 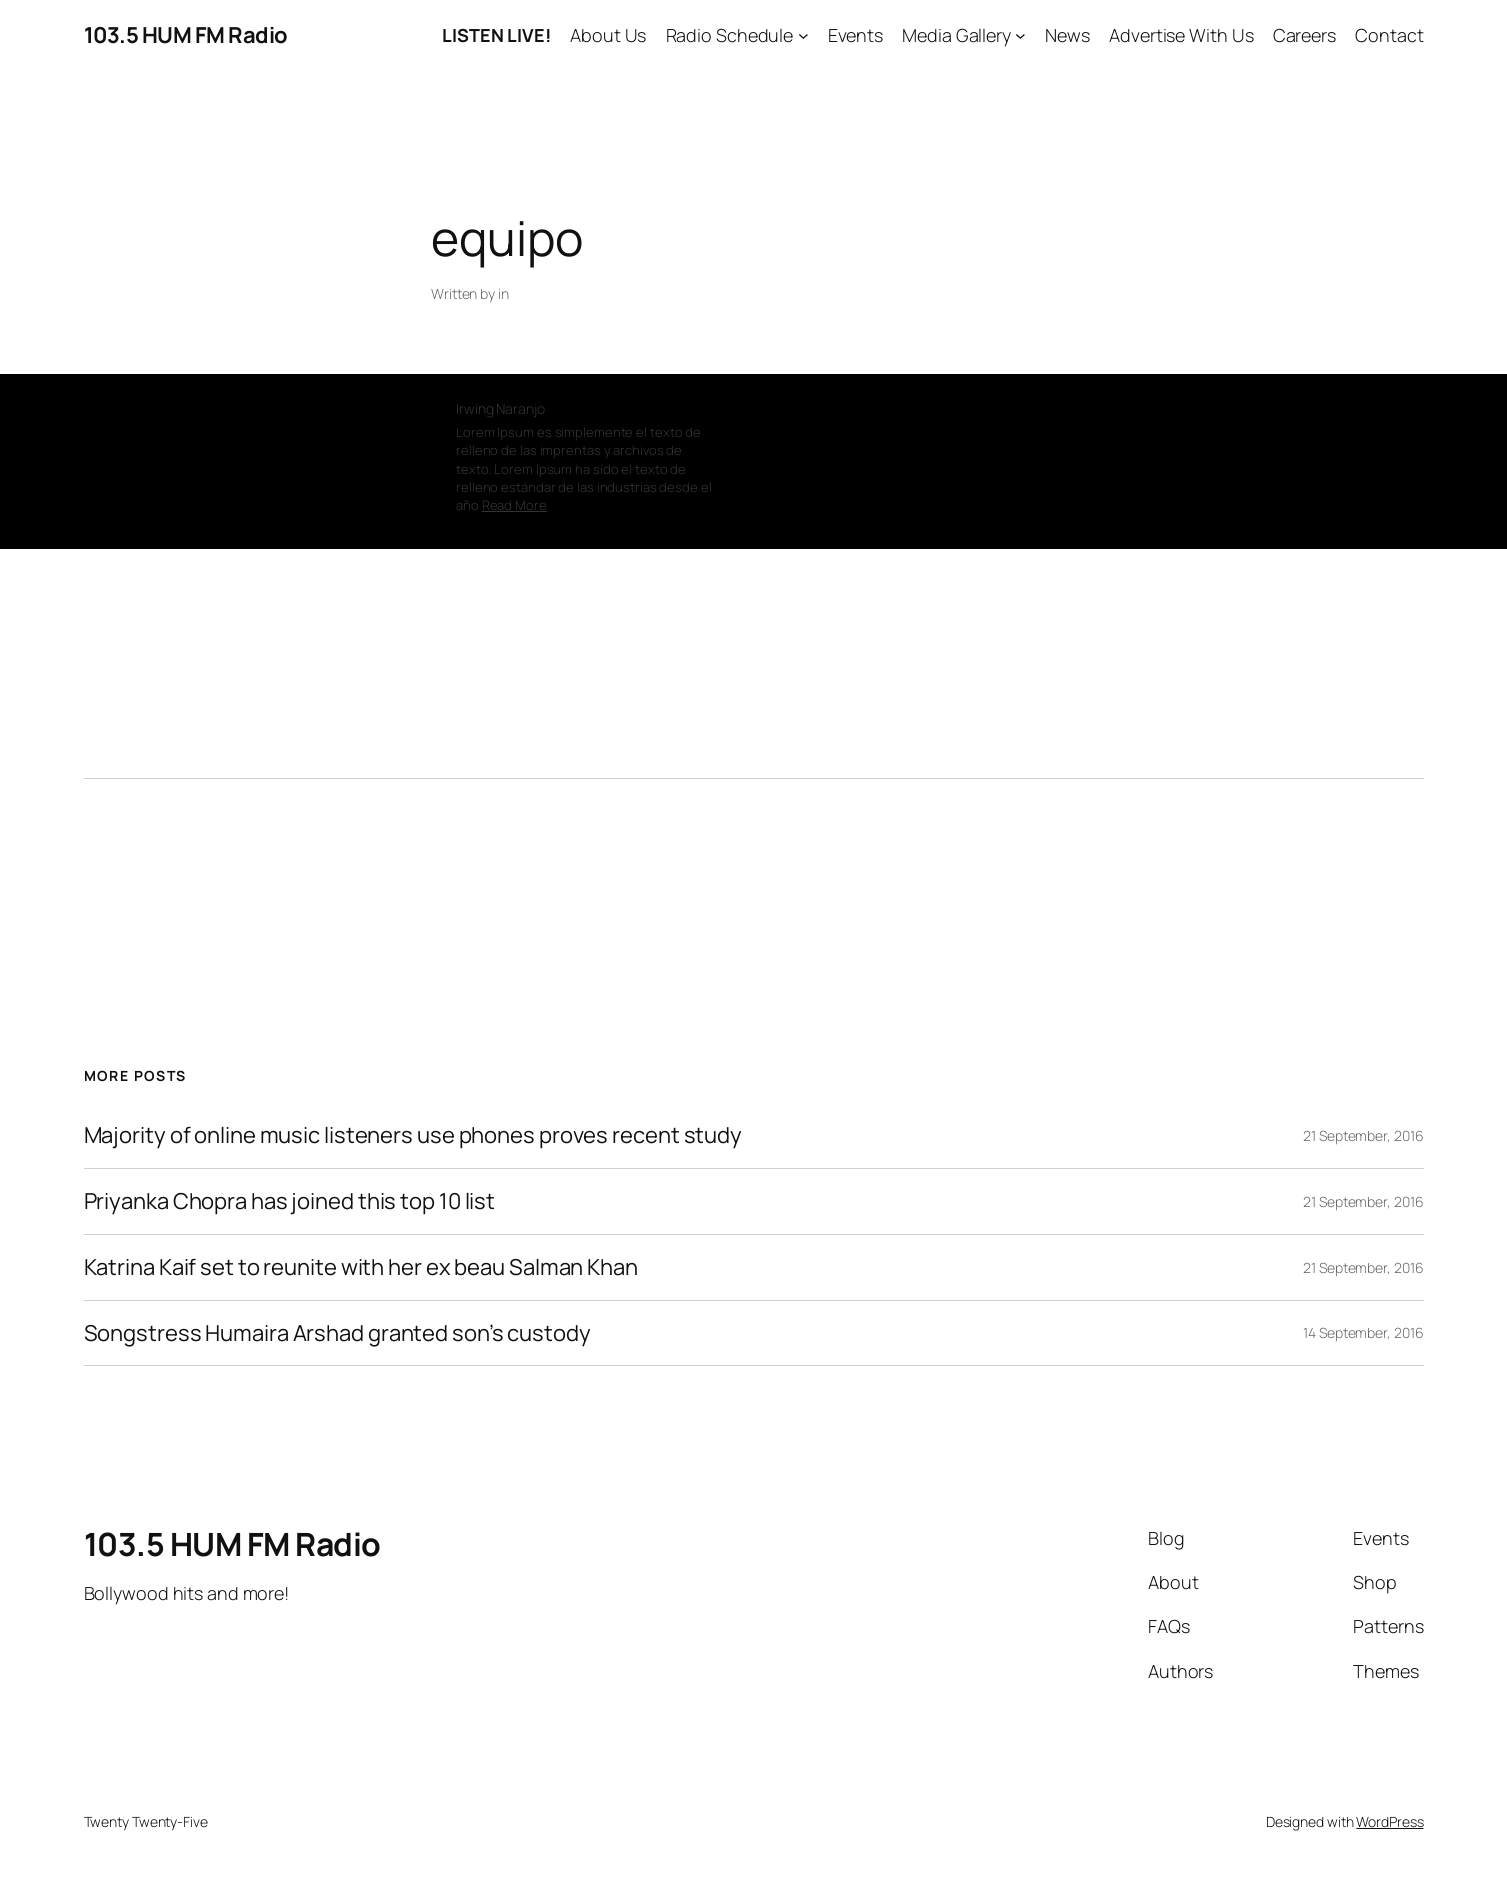 I want to click on Songstress Humaira Arshad granted son’s custody, so click(x=337, y=1333).